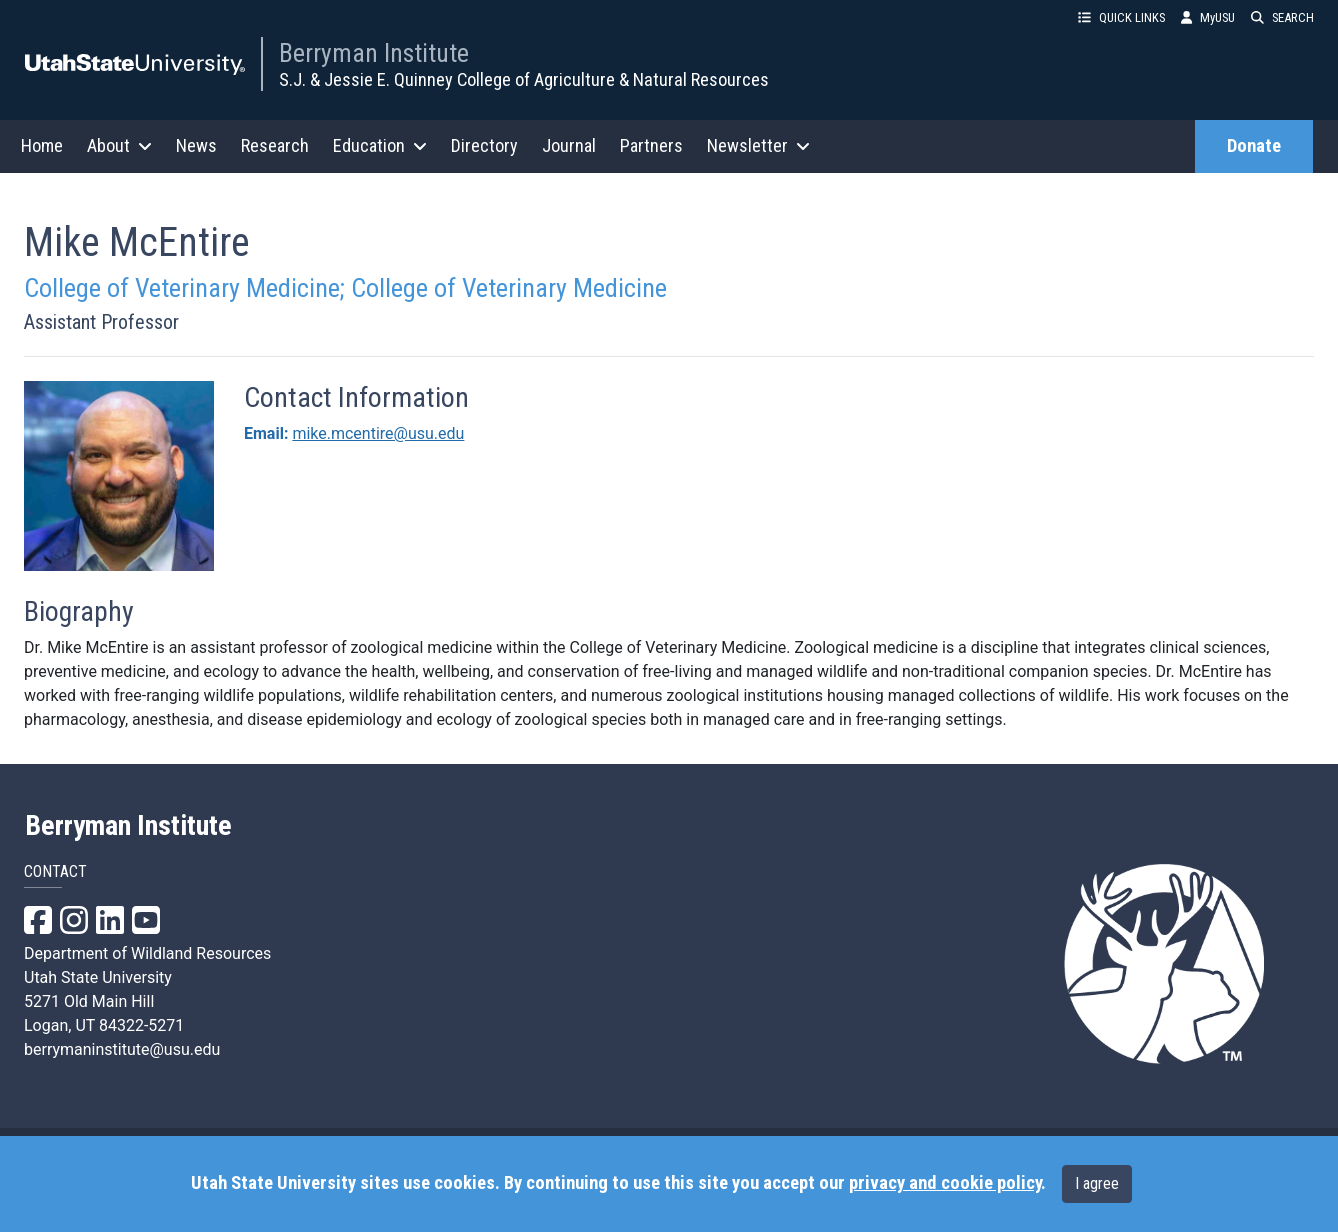  I want to click on News, so click(196, 145).